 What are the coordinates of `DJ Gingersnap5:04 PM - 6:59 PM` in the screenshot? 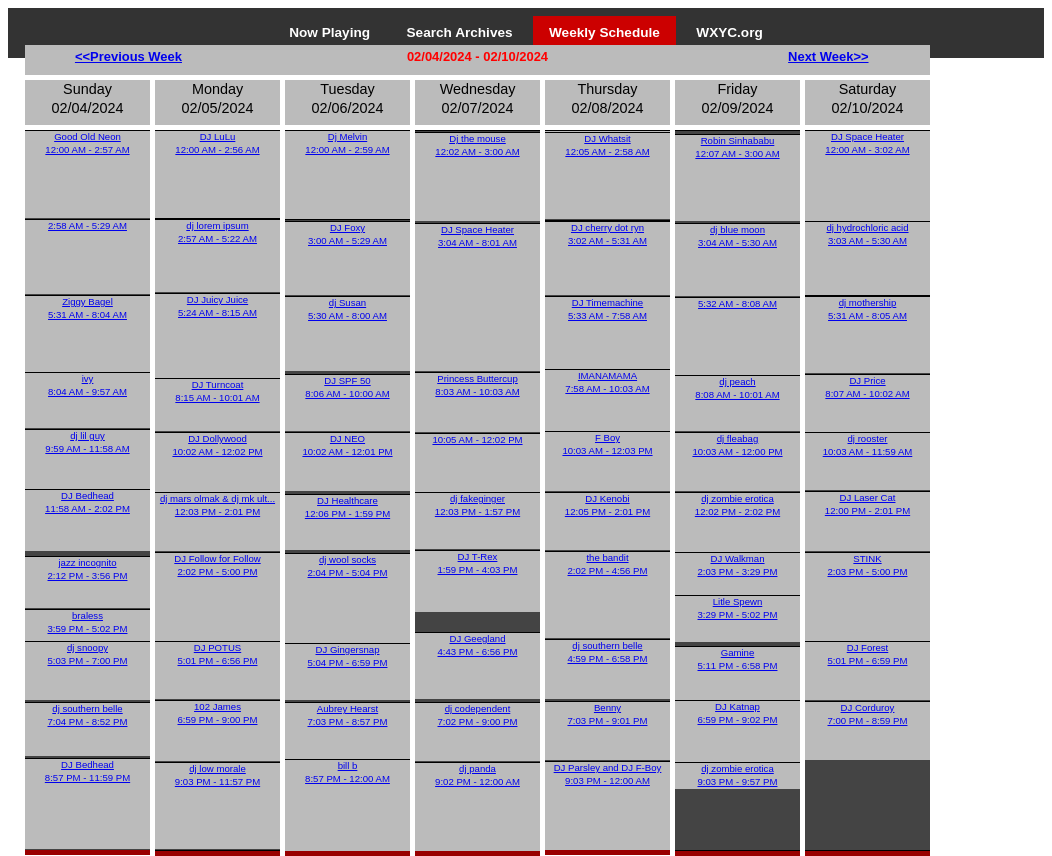 It's located at (348, 656).